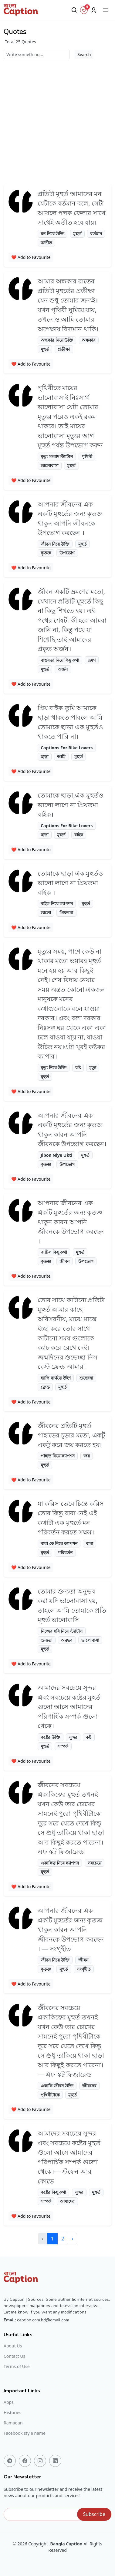 This screenshot has width=115, height=2576. I want to click on About Us, so click(13, 2346).